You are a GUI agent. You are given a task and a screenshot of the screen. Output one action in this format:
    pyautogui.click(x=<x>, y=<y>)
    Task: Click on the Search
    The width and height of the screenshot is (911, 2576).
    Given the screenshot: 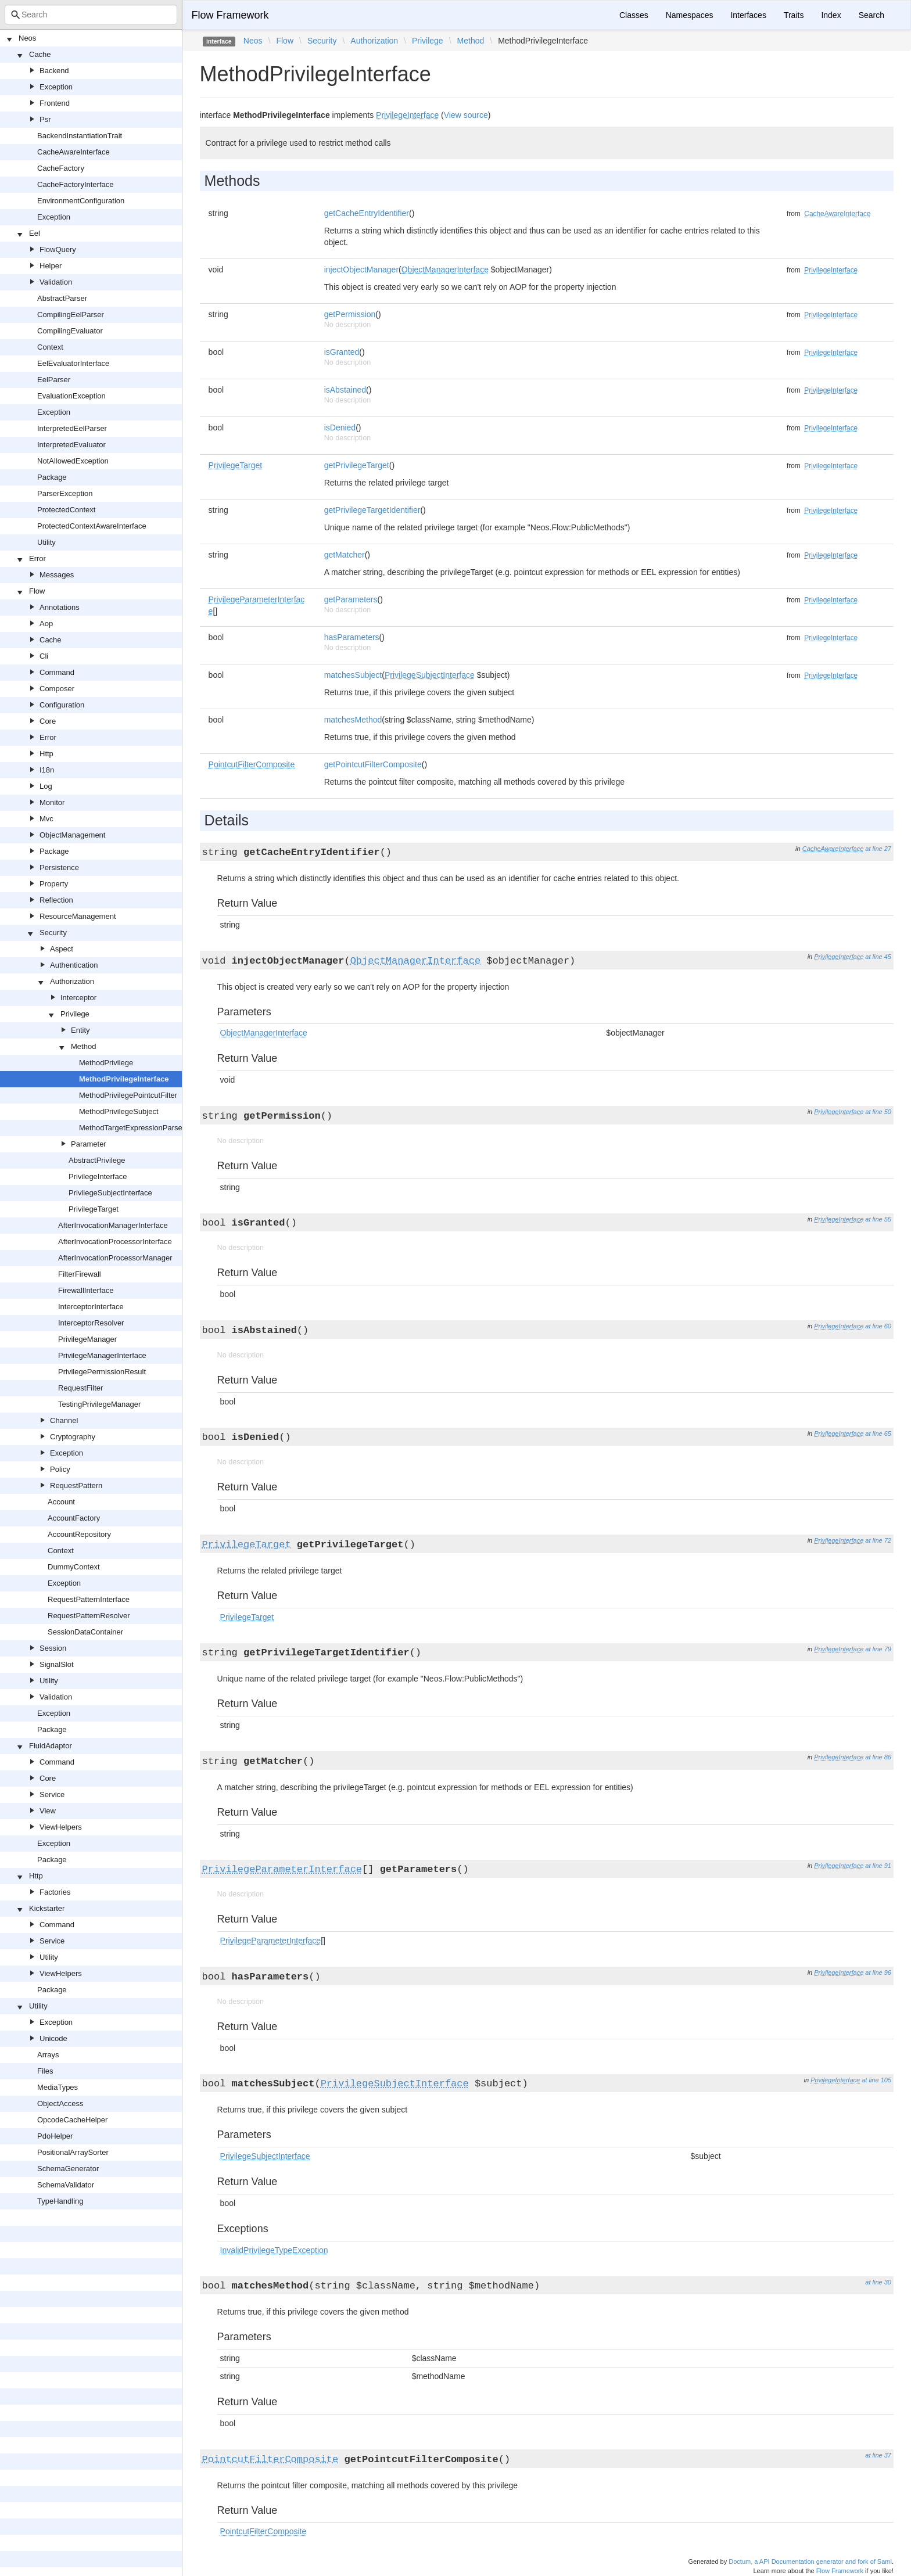 What is the action you would take?
    pyautogui.click(x=871, y=15)
    